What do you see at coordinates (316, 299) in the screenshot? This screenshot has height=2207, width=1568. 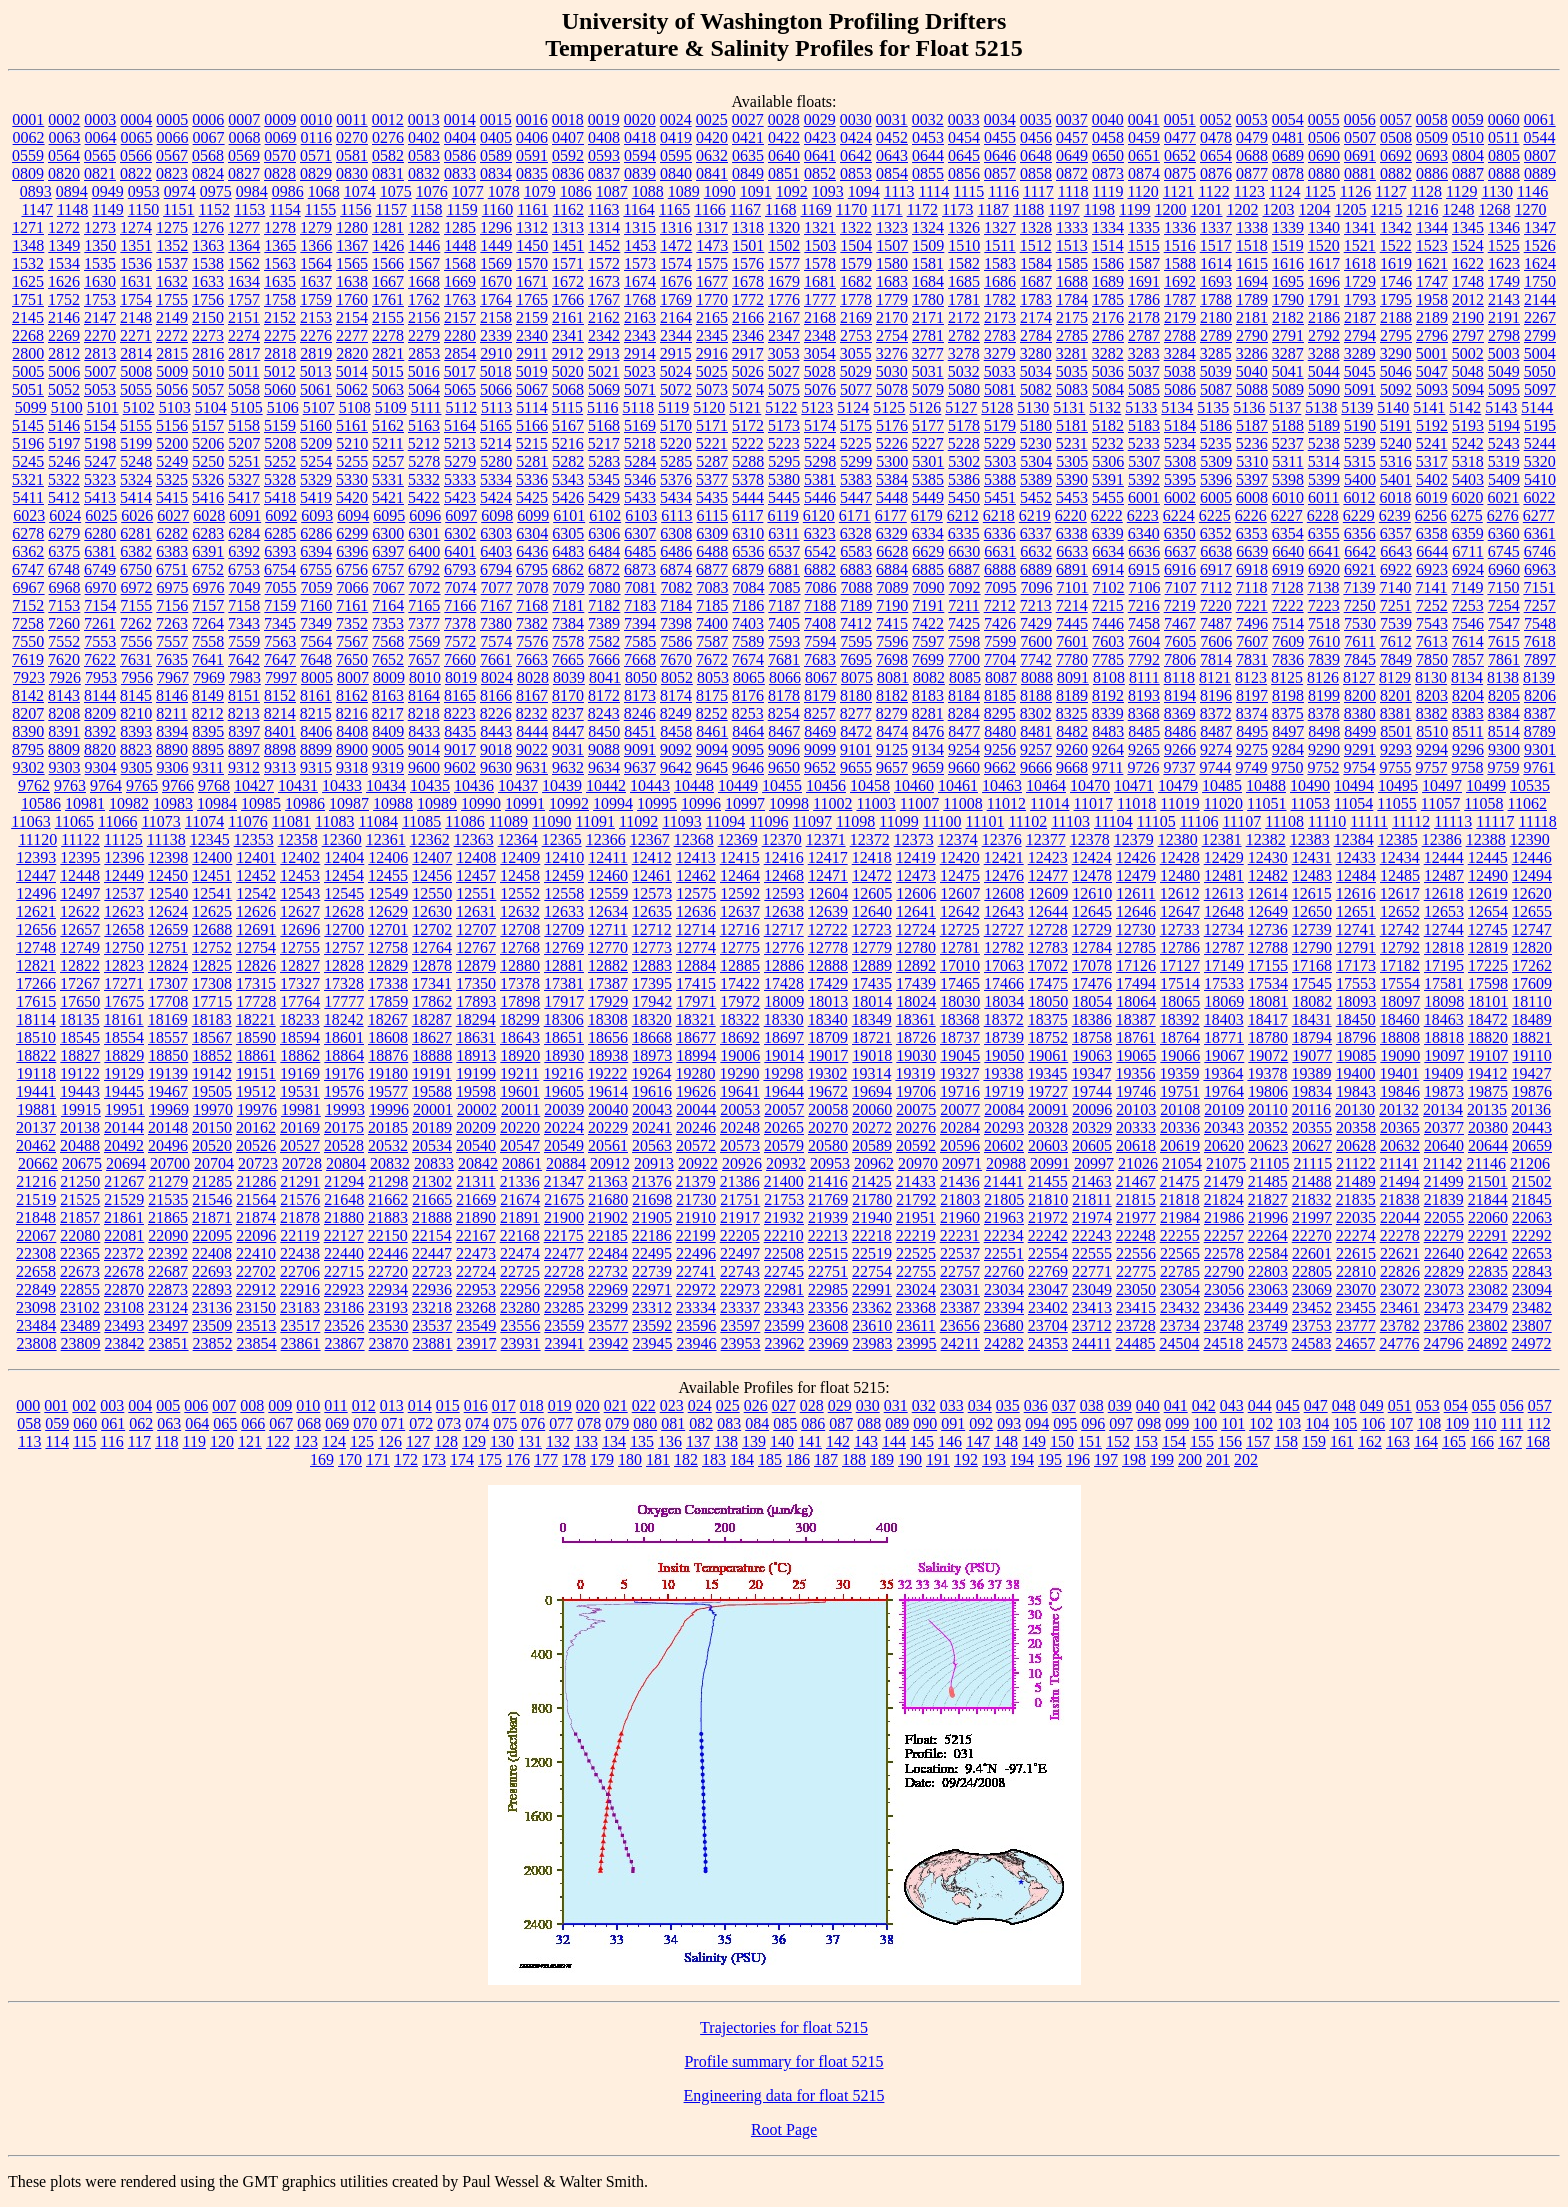 I see `1759` at bounding box center [316, 299].